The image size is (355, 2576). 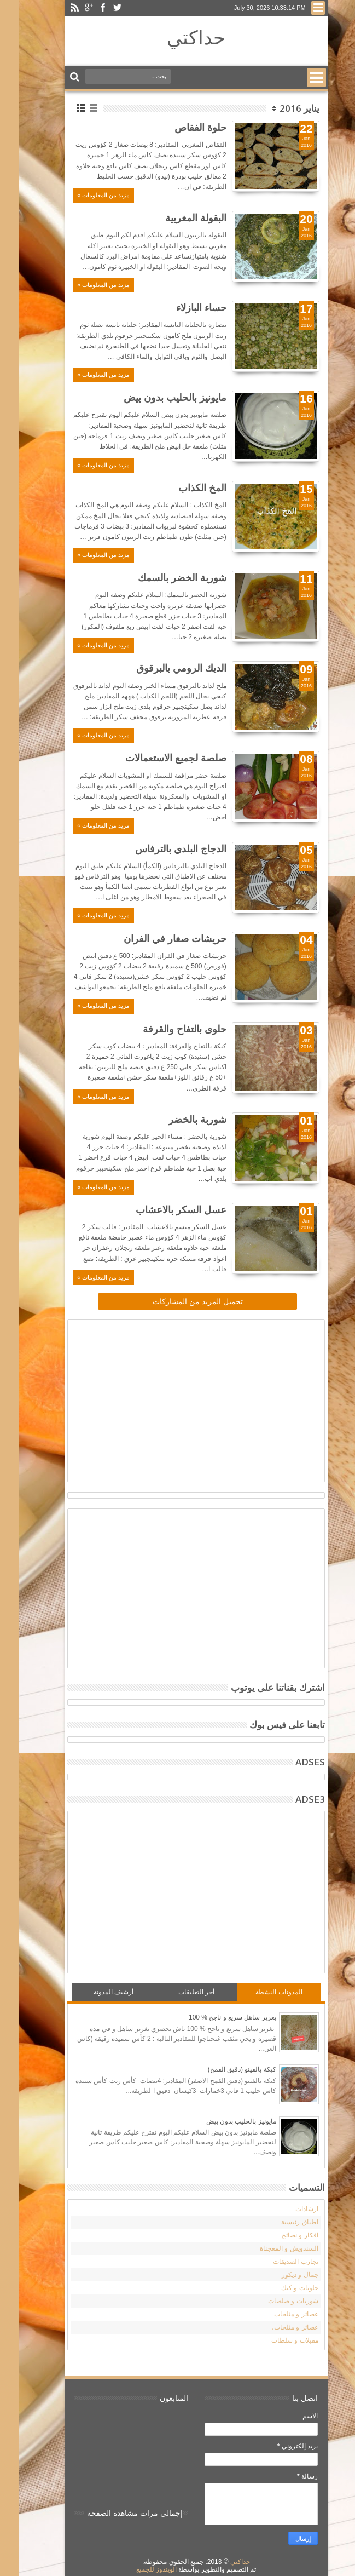 I want to click on [Advertisement], so click(x=210, y=1399).